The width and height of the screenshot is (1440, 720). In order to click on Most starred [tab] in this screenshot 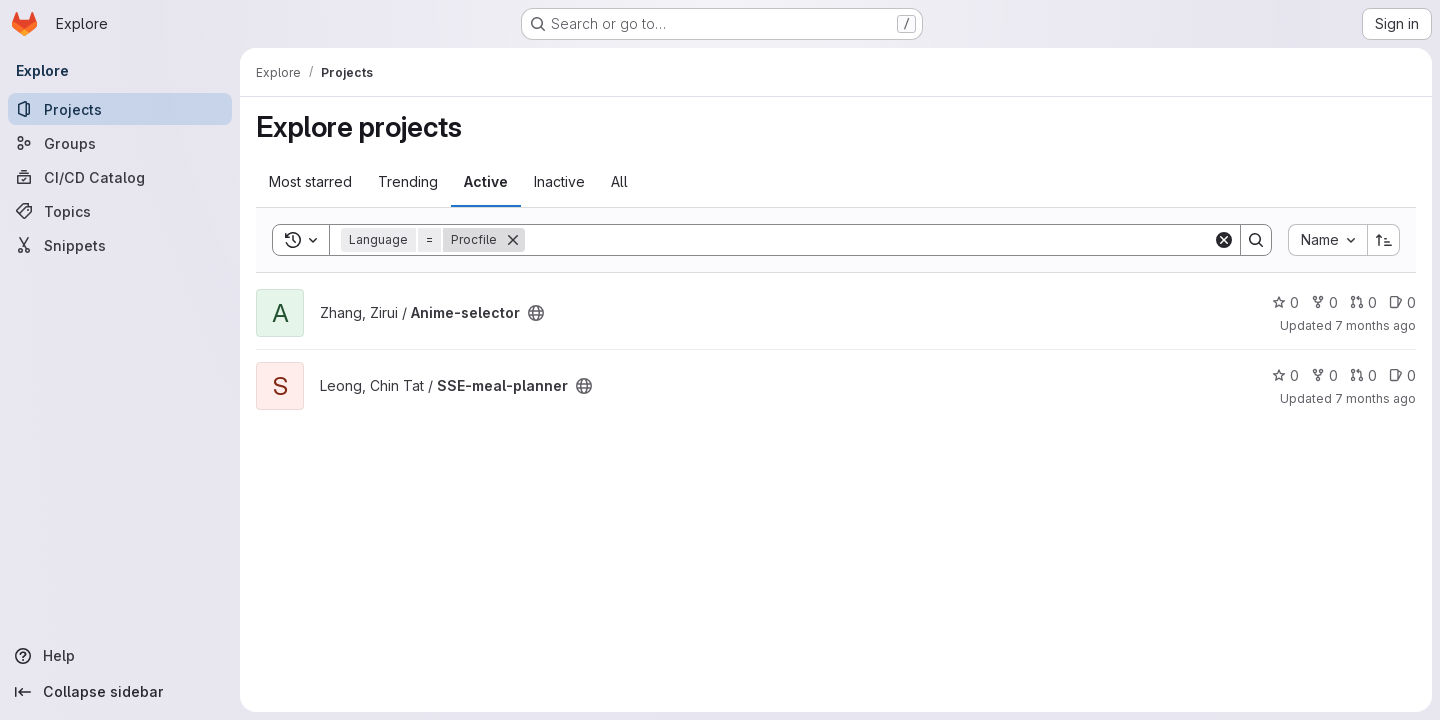, I will do `click(310, 181)`.